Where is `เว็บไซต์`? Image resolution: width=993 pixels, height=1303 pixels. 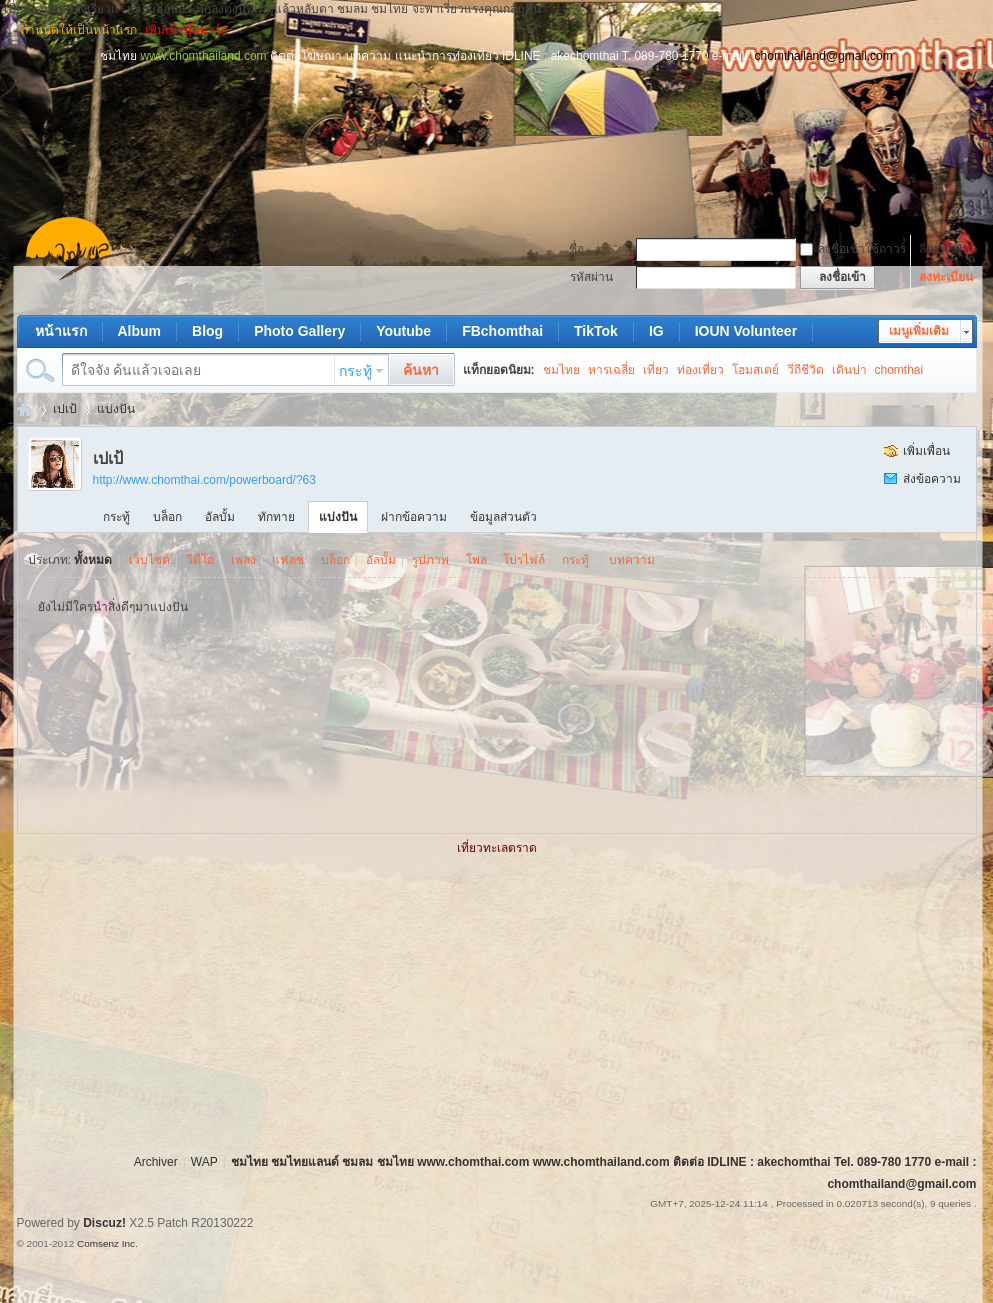
เว็บไซต์ is located at coordinates (149, 560).